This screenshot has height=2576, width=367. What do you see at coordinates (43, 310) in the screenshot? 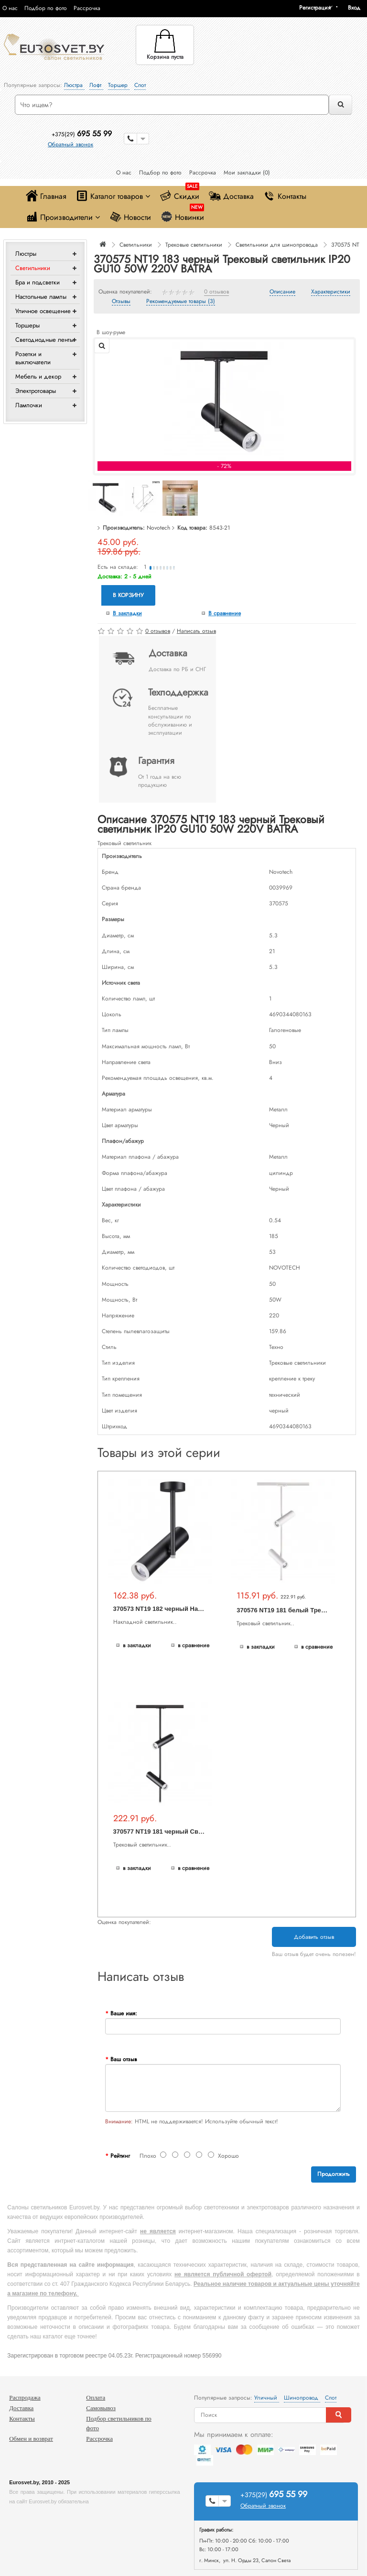
I see `Уличное освещение` at bounding box center [43, 310].